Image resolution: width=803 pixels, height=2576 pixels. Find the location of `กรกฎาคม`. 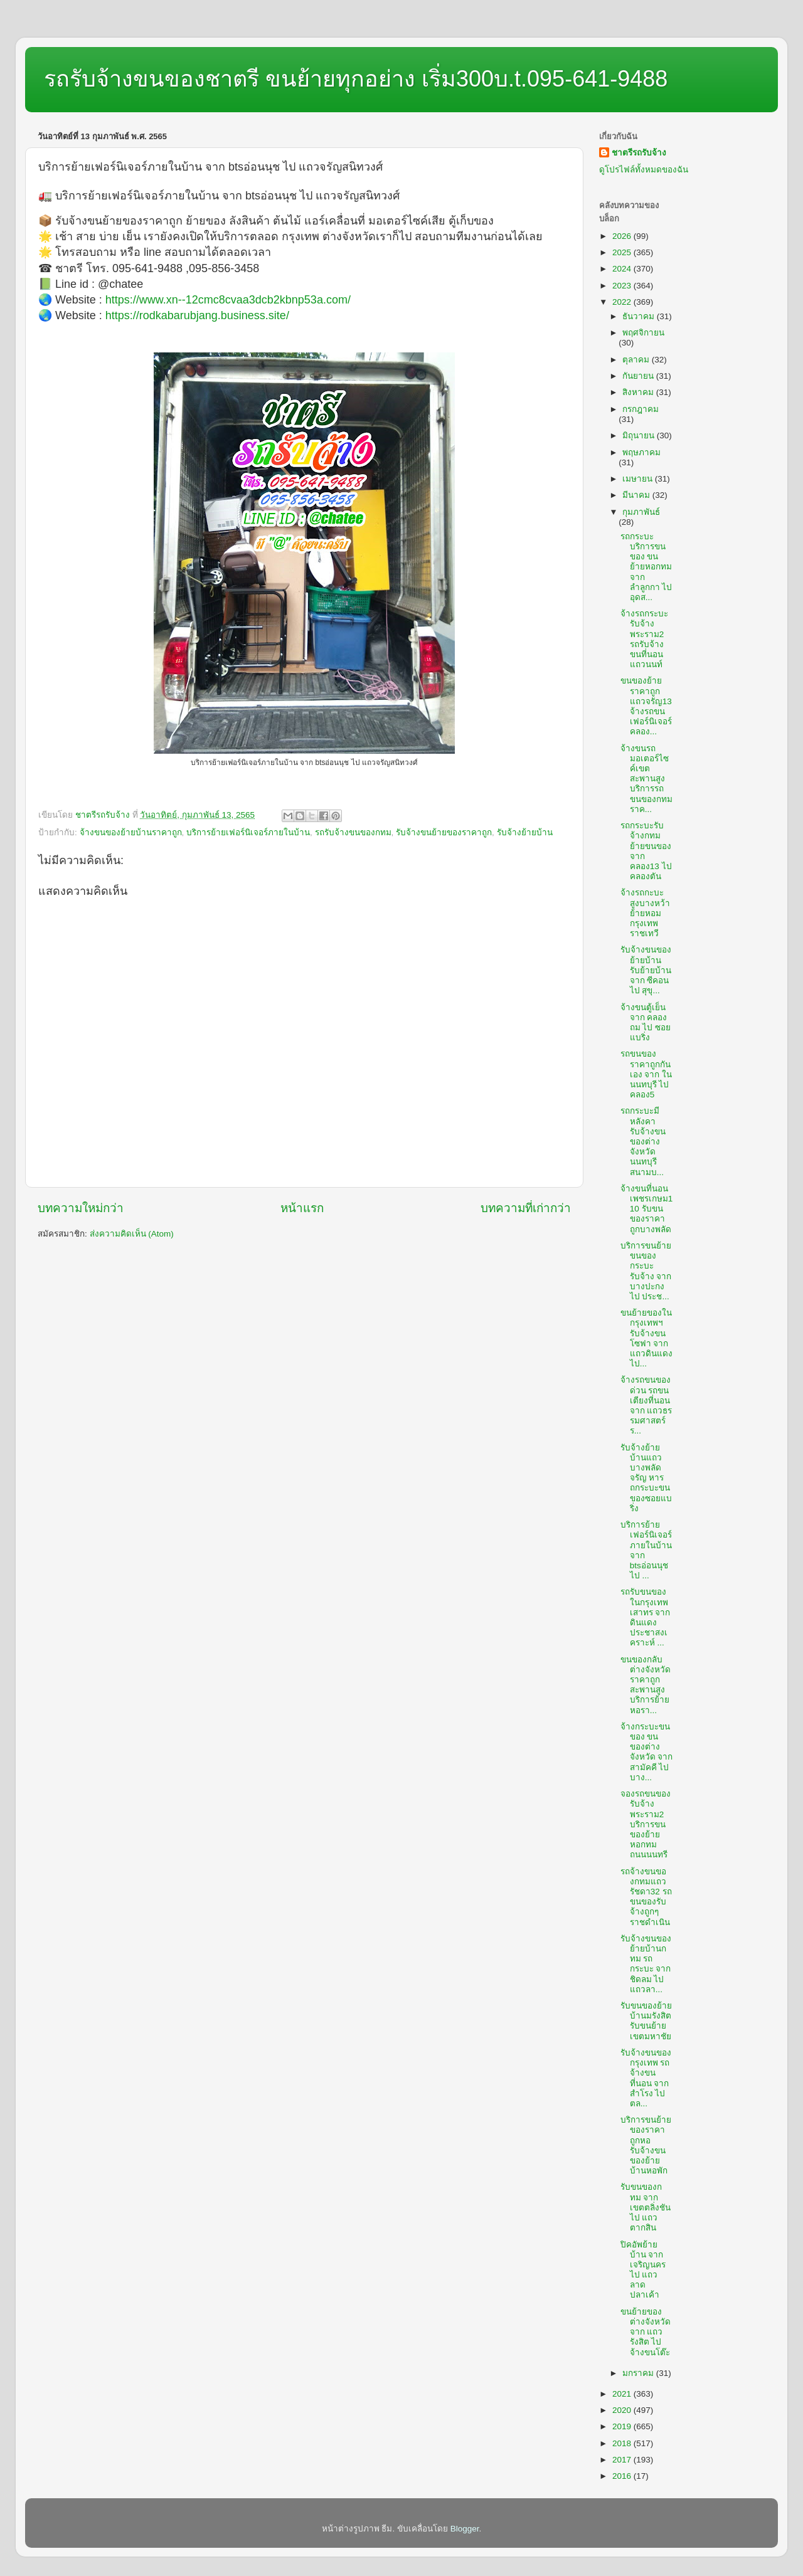

กรกฎาคม is located at coordinates (640, 409).